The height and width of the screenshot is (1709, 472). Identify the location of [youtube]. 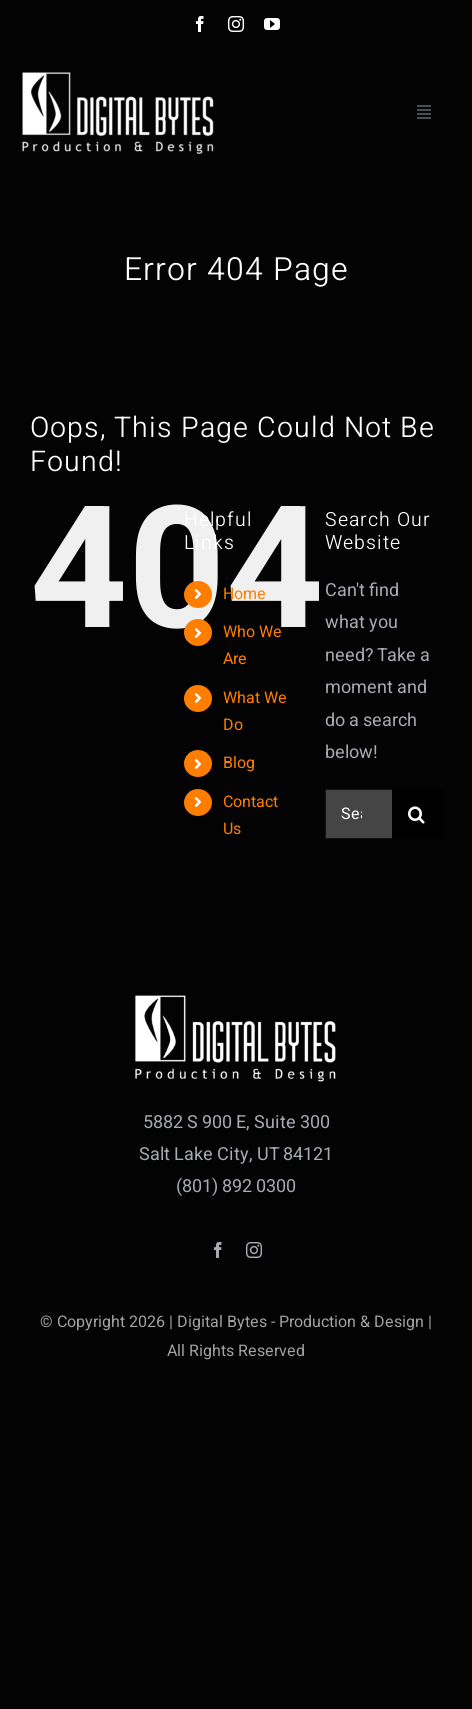
(272, 24).